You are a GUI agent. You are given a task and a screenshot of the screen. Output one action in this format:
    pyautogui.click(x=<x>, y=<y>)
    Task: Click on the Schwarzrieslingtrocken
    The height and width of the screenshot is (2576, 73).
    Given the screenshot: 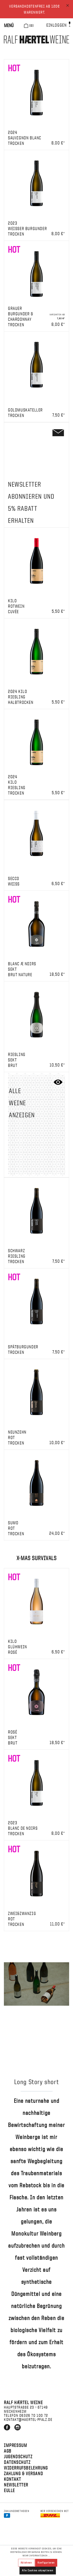 What is the action you would take?
    pyautogui.click(x=17, y=1256)
    